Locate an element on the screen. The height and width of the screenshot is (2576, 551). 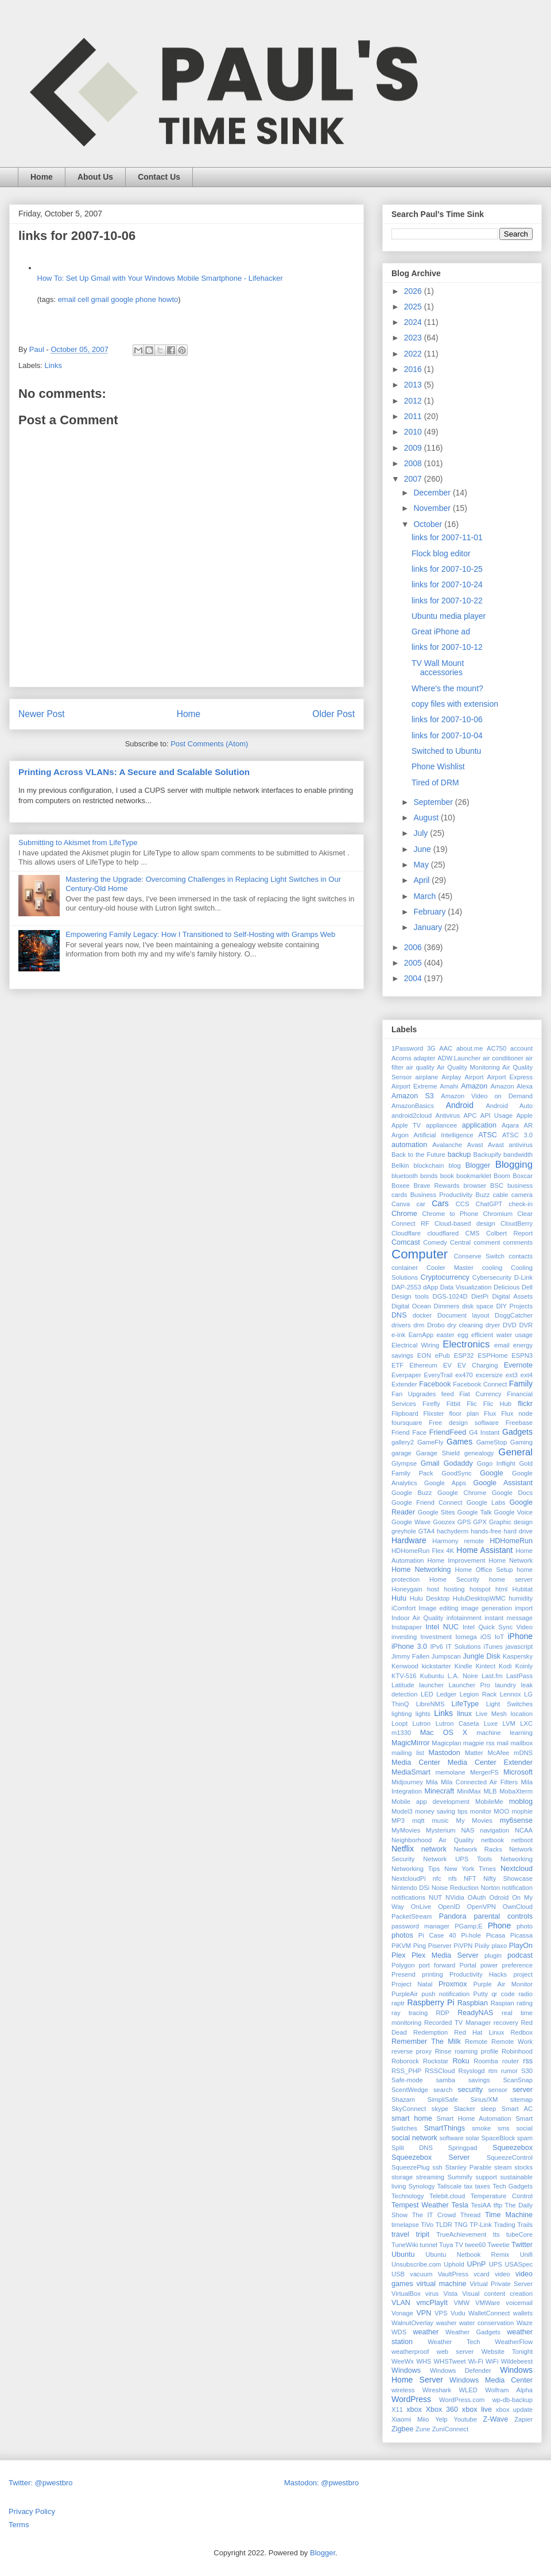
iOS is located at coordinates (485, 1636).